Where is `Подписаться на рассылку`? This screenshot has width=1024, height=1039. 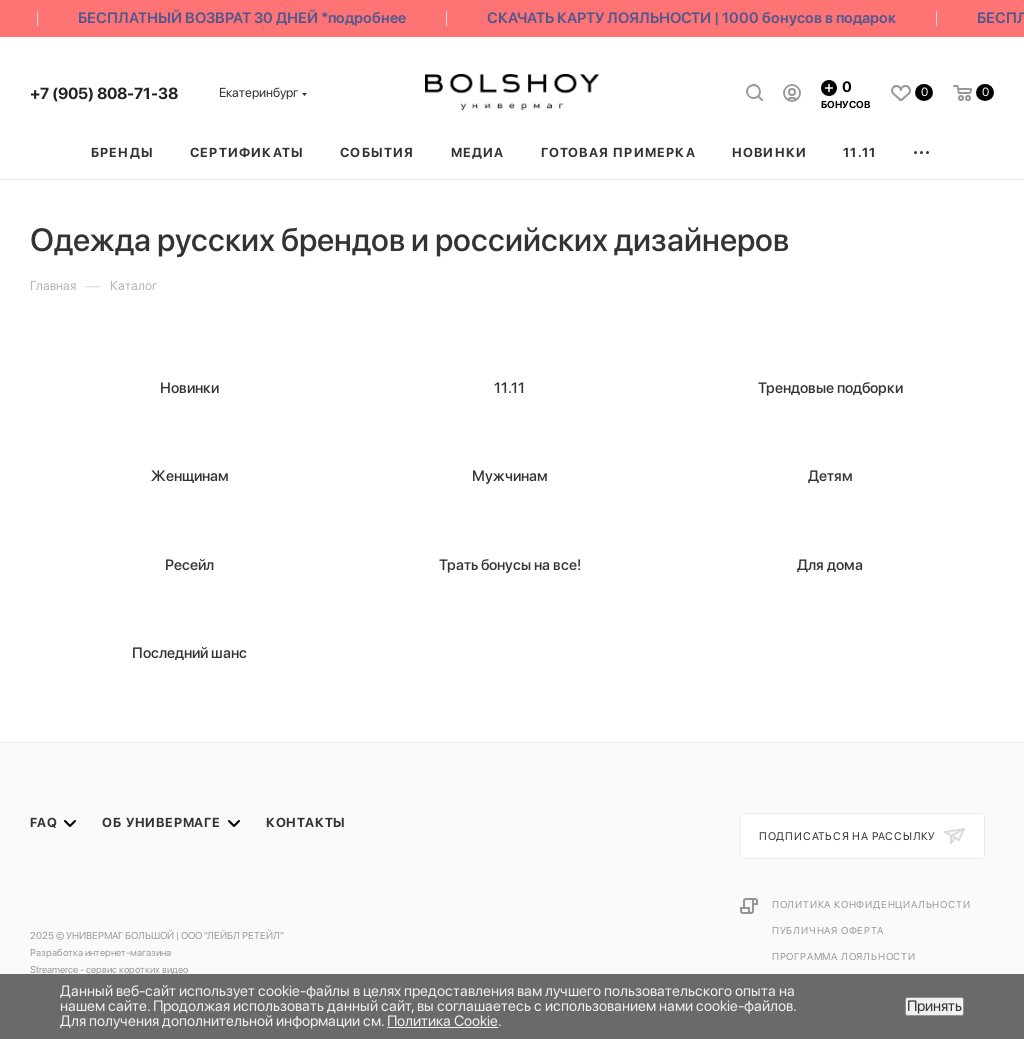 Подписаться на рассылку is located at coordinates (849, 836).